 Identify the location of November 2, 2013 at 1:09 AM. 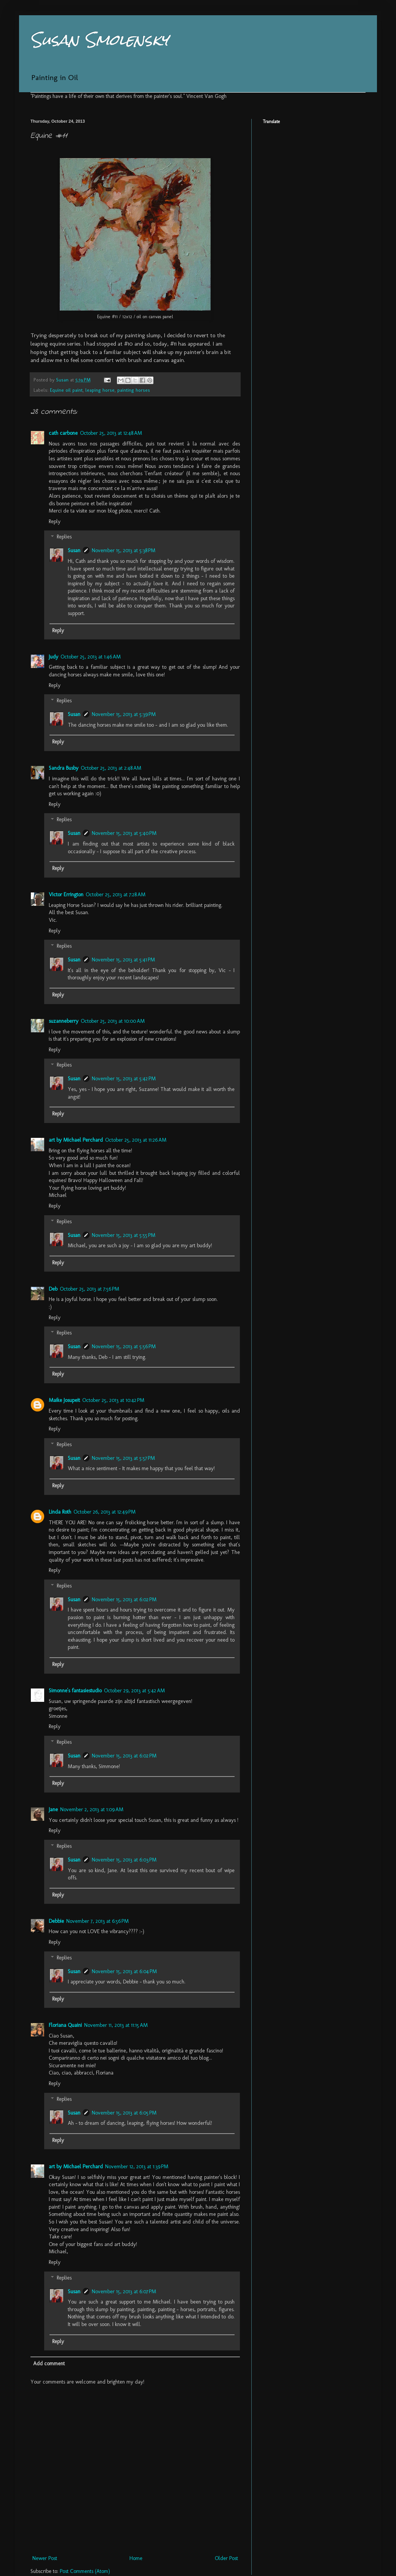
(91, 1809).